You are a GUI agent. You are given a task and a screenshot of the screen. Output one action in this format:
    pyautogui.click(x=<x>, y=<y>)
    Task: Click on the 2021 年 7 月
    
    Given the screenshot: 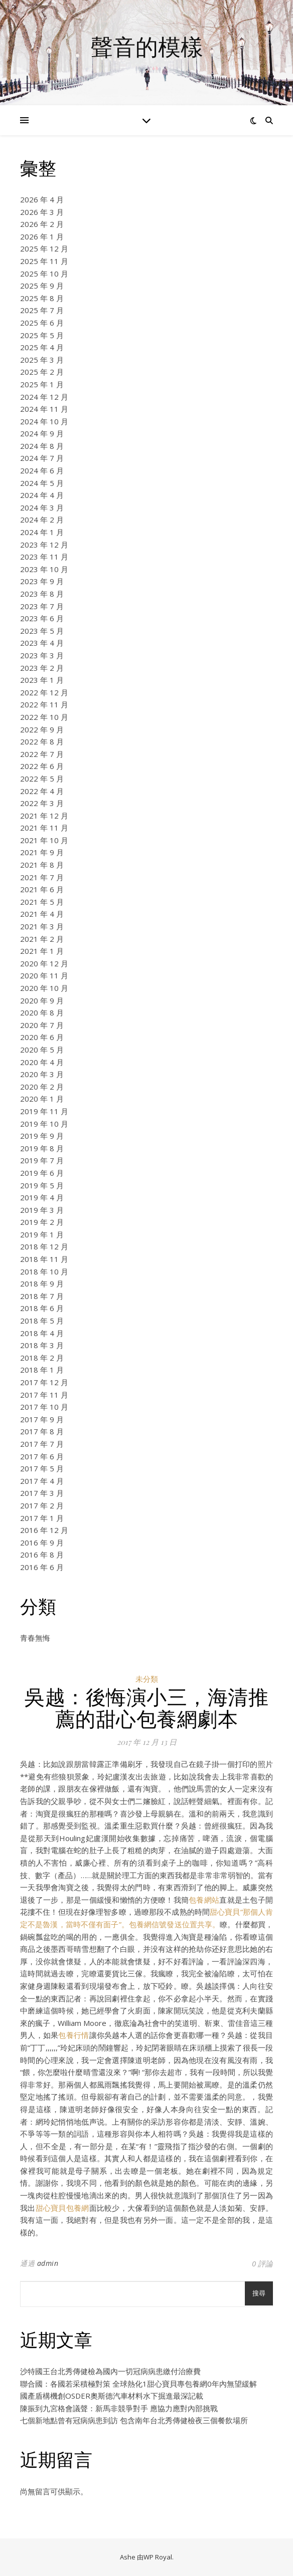 What is the action you would take?
    pyautogui.click(x=42, y=877)
    